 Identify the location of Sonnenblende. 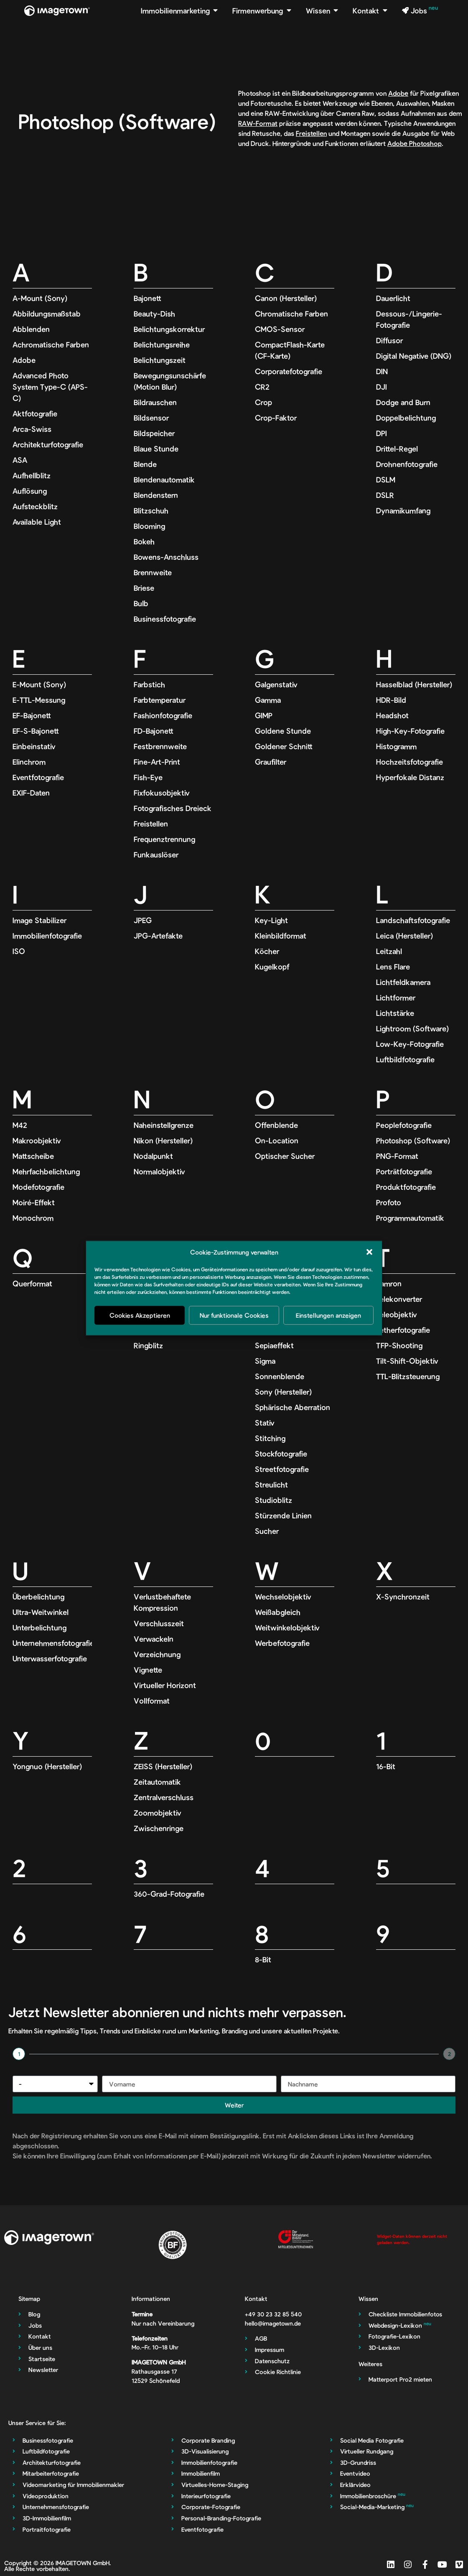
(279, 1376).